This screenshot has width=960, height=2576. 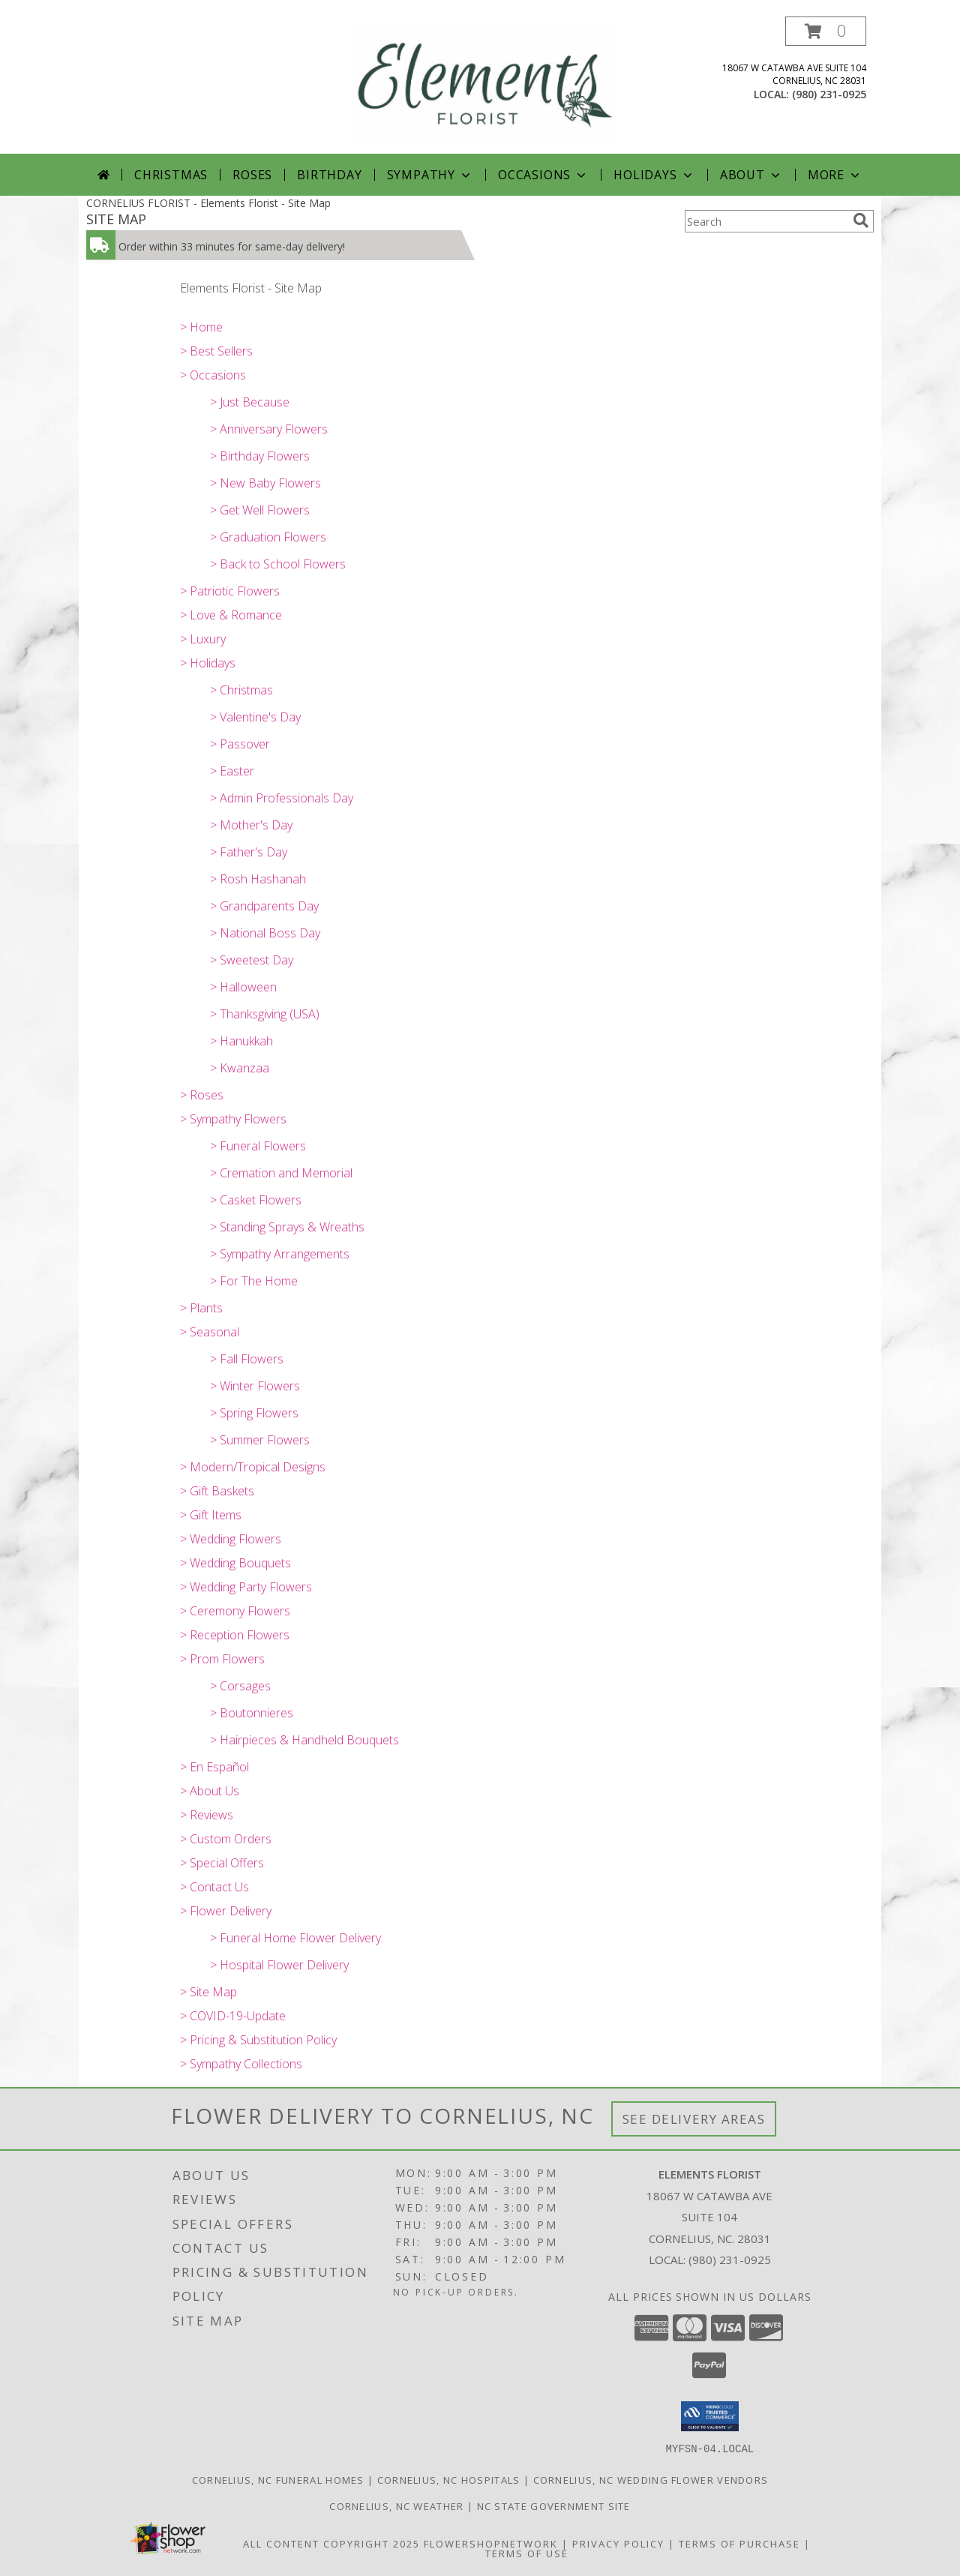 I want to click on > Spring Flowers, so click(x=254, y=1413).